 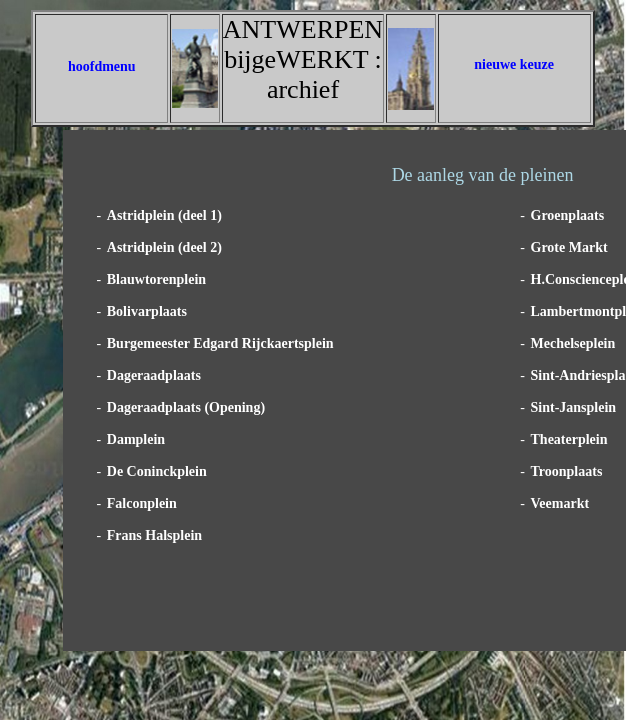 I want to click on Bolivarplaats, so click(x=147, y=311).